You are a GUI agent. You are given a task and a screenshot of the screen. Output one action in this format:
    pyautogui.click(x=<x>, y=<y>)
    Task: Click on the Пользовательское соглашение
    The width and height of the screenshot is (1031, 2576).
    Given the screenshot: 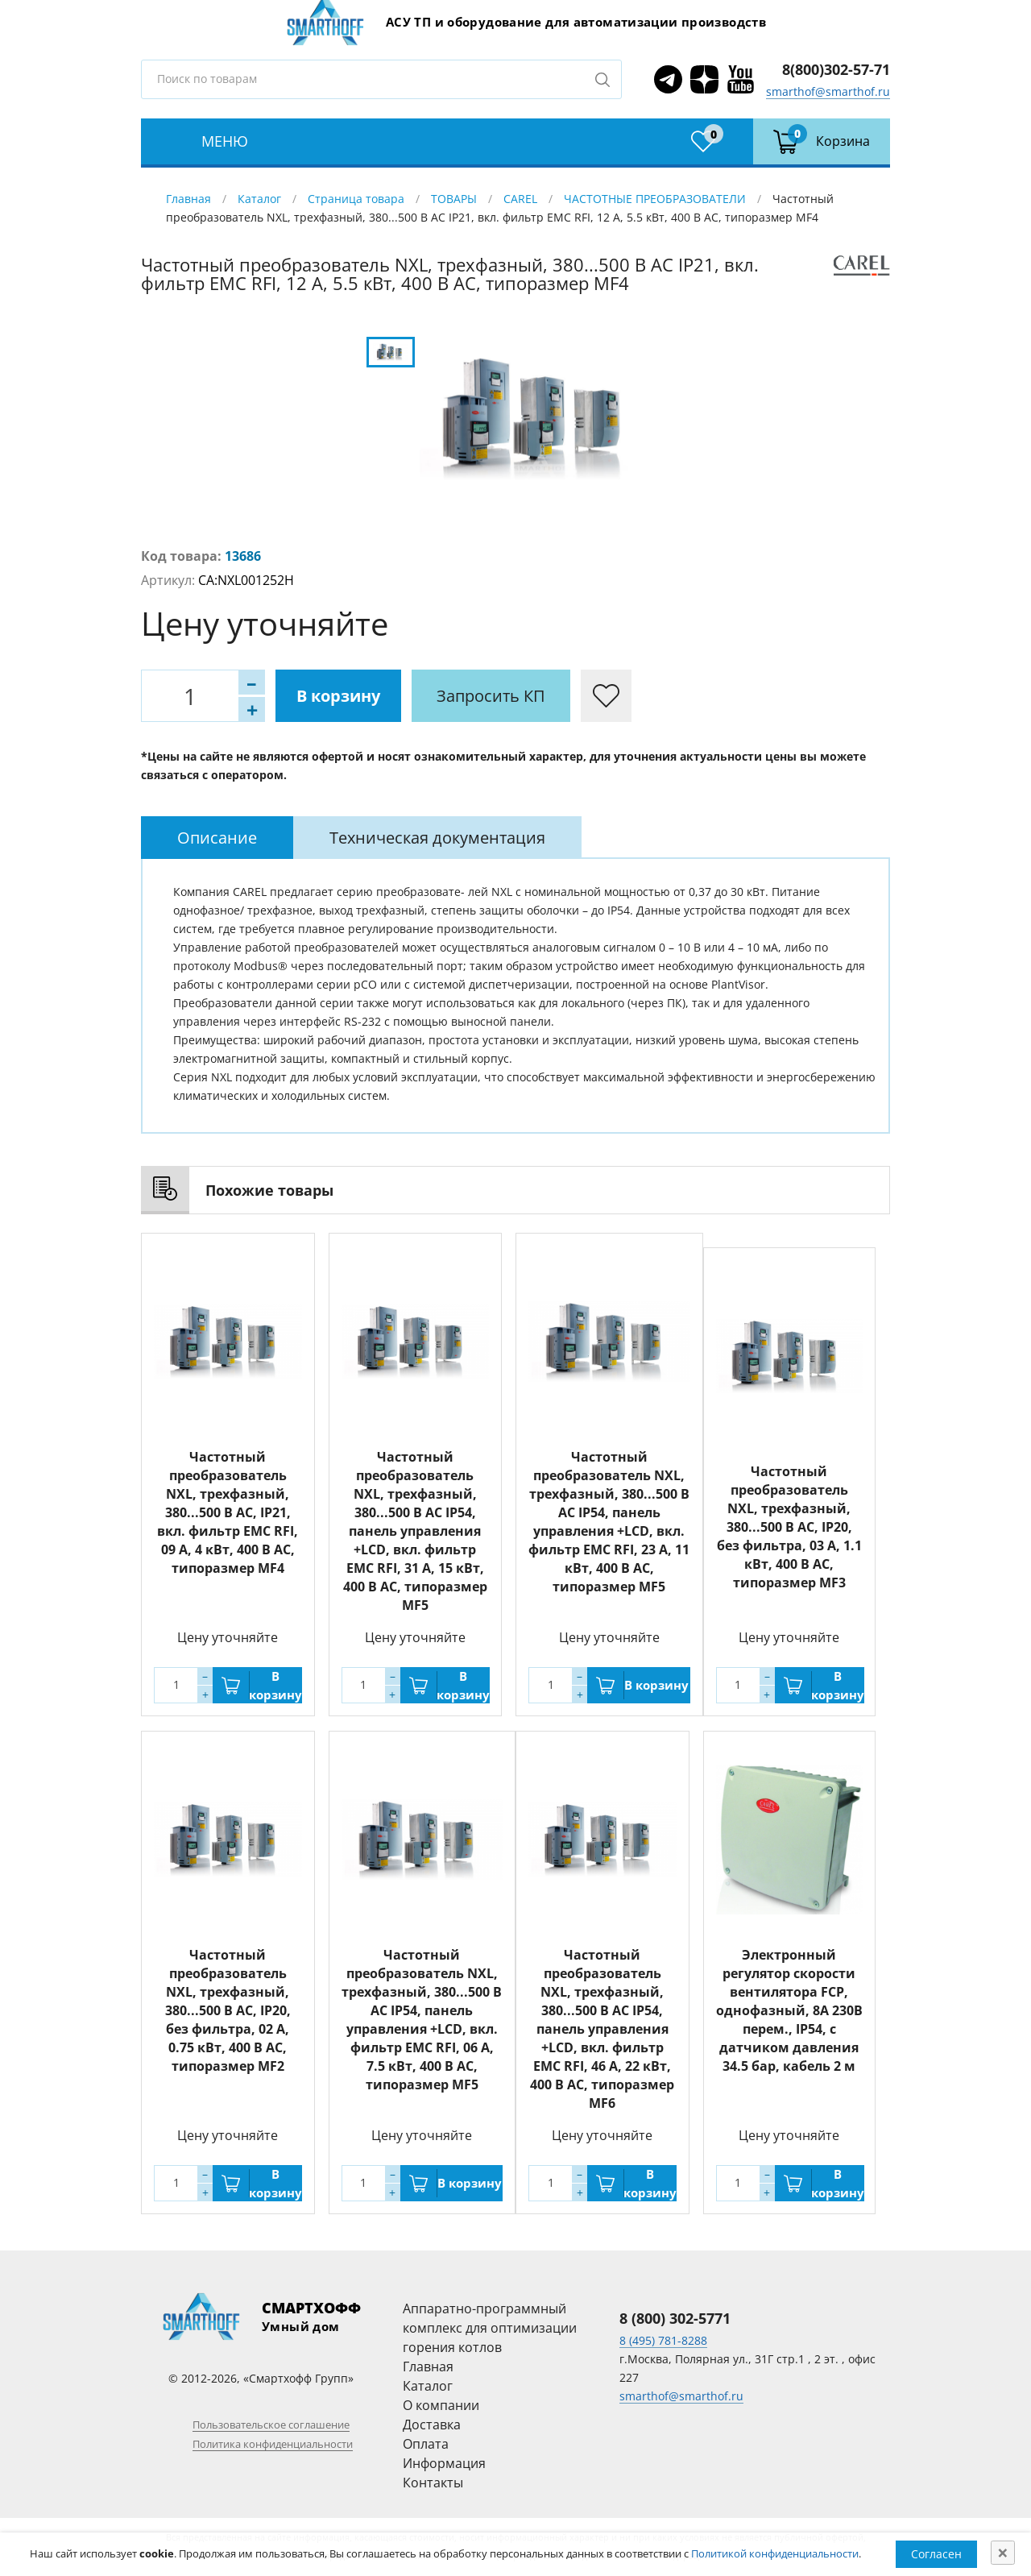 What is the action you would take?
    pyautogui.click(x=271, y=2424)
    